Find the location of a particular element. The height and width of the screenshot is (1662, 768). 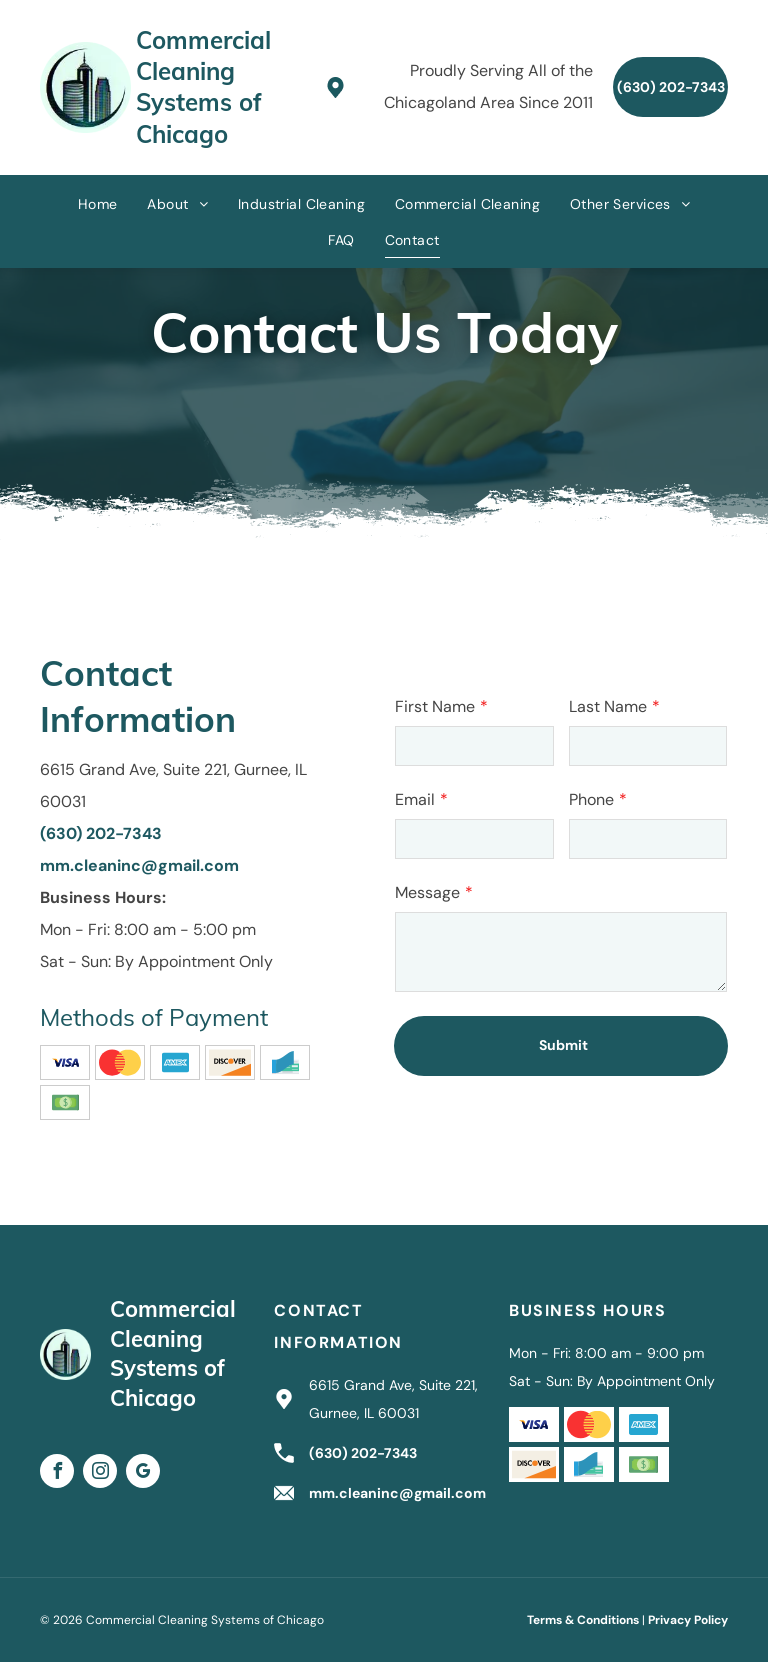

(630) 202-7343 is located at coordinates (101, 833).